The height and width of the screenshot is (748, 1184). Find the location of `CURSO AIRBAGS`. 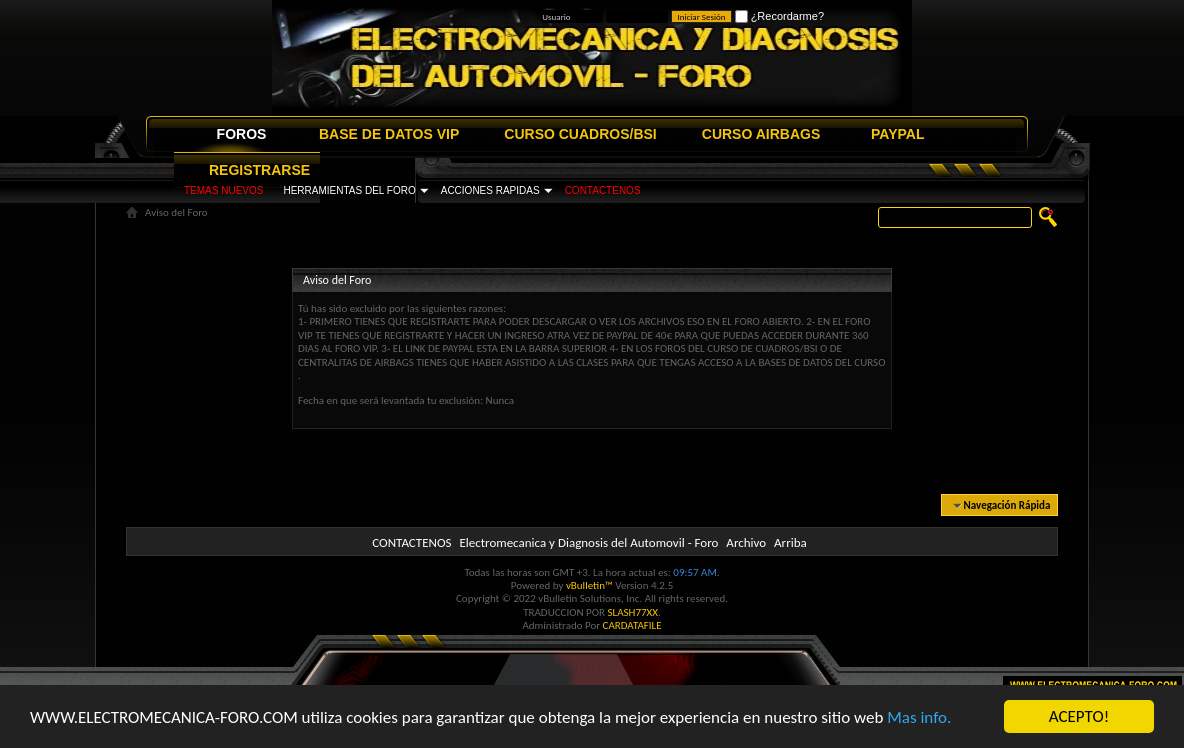

CURSO AIRBAGS is located at coordinates (761, 134).